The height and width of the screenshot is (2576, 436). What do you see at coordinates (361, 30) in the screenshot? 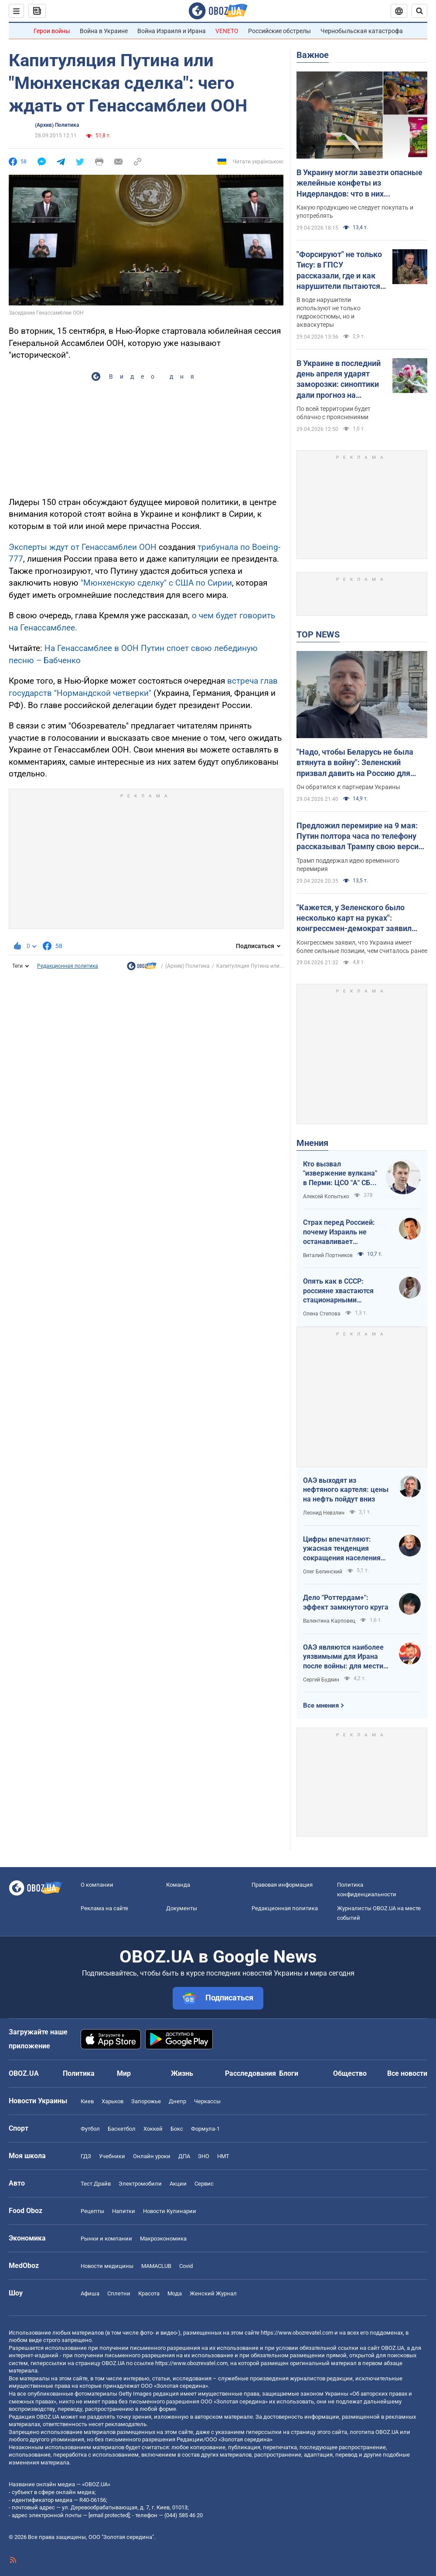
I see `Чернобыльская катастрофа` at bounding box center [361, 30].